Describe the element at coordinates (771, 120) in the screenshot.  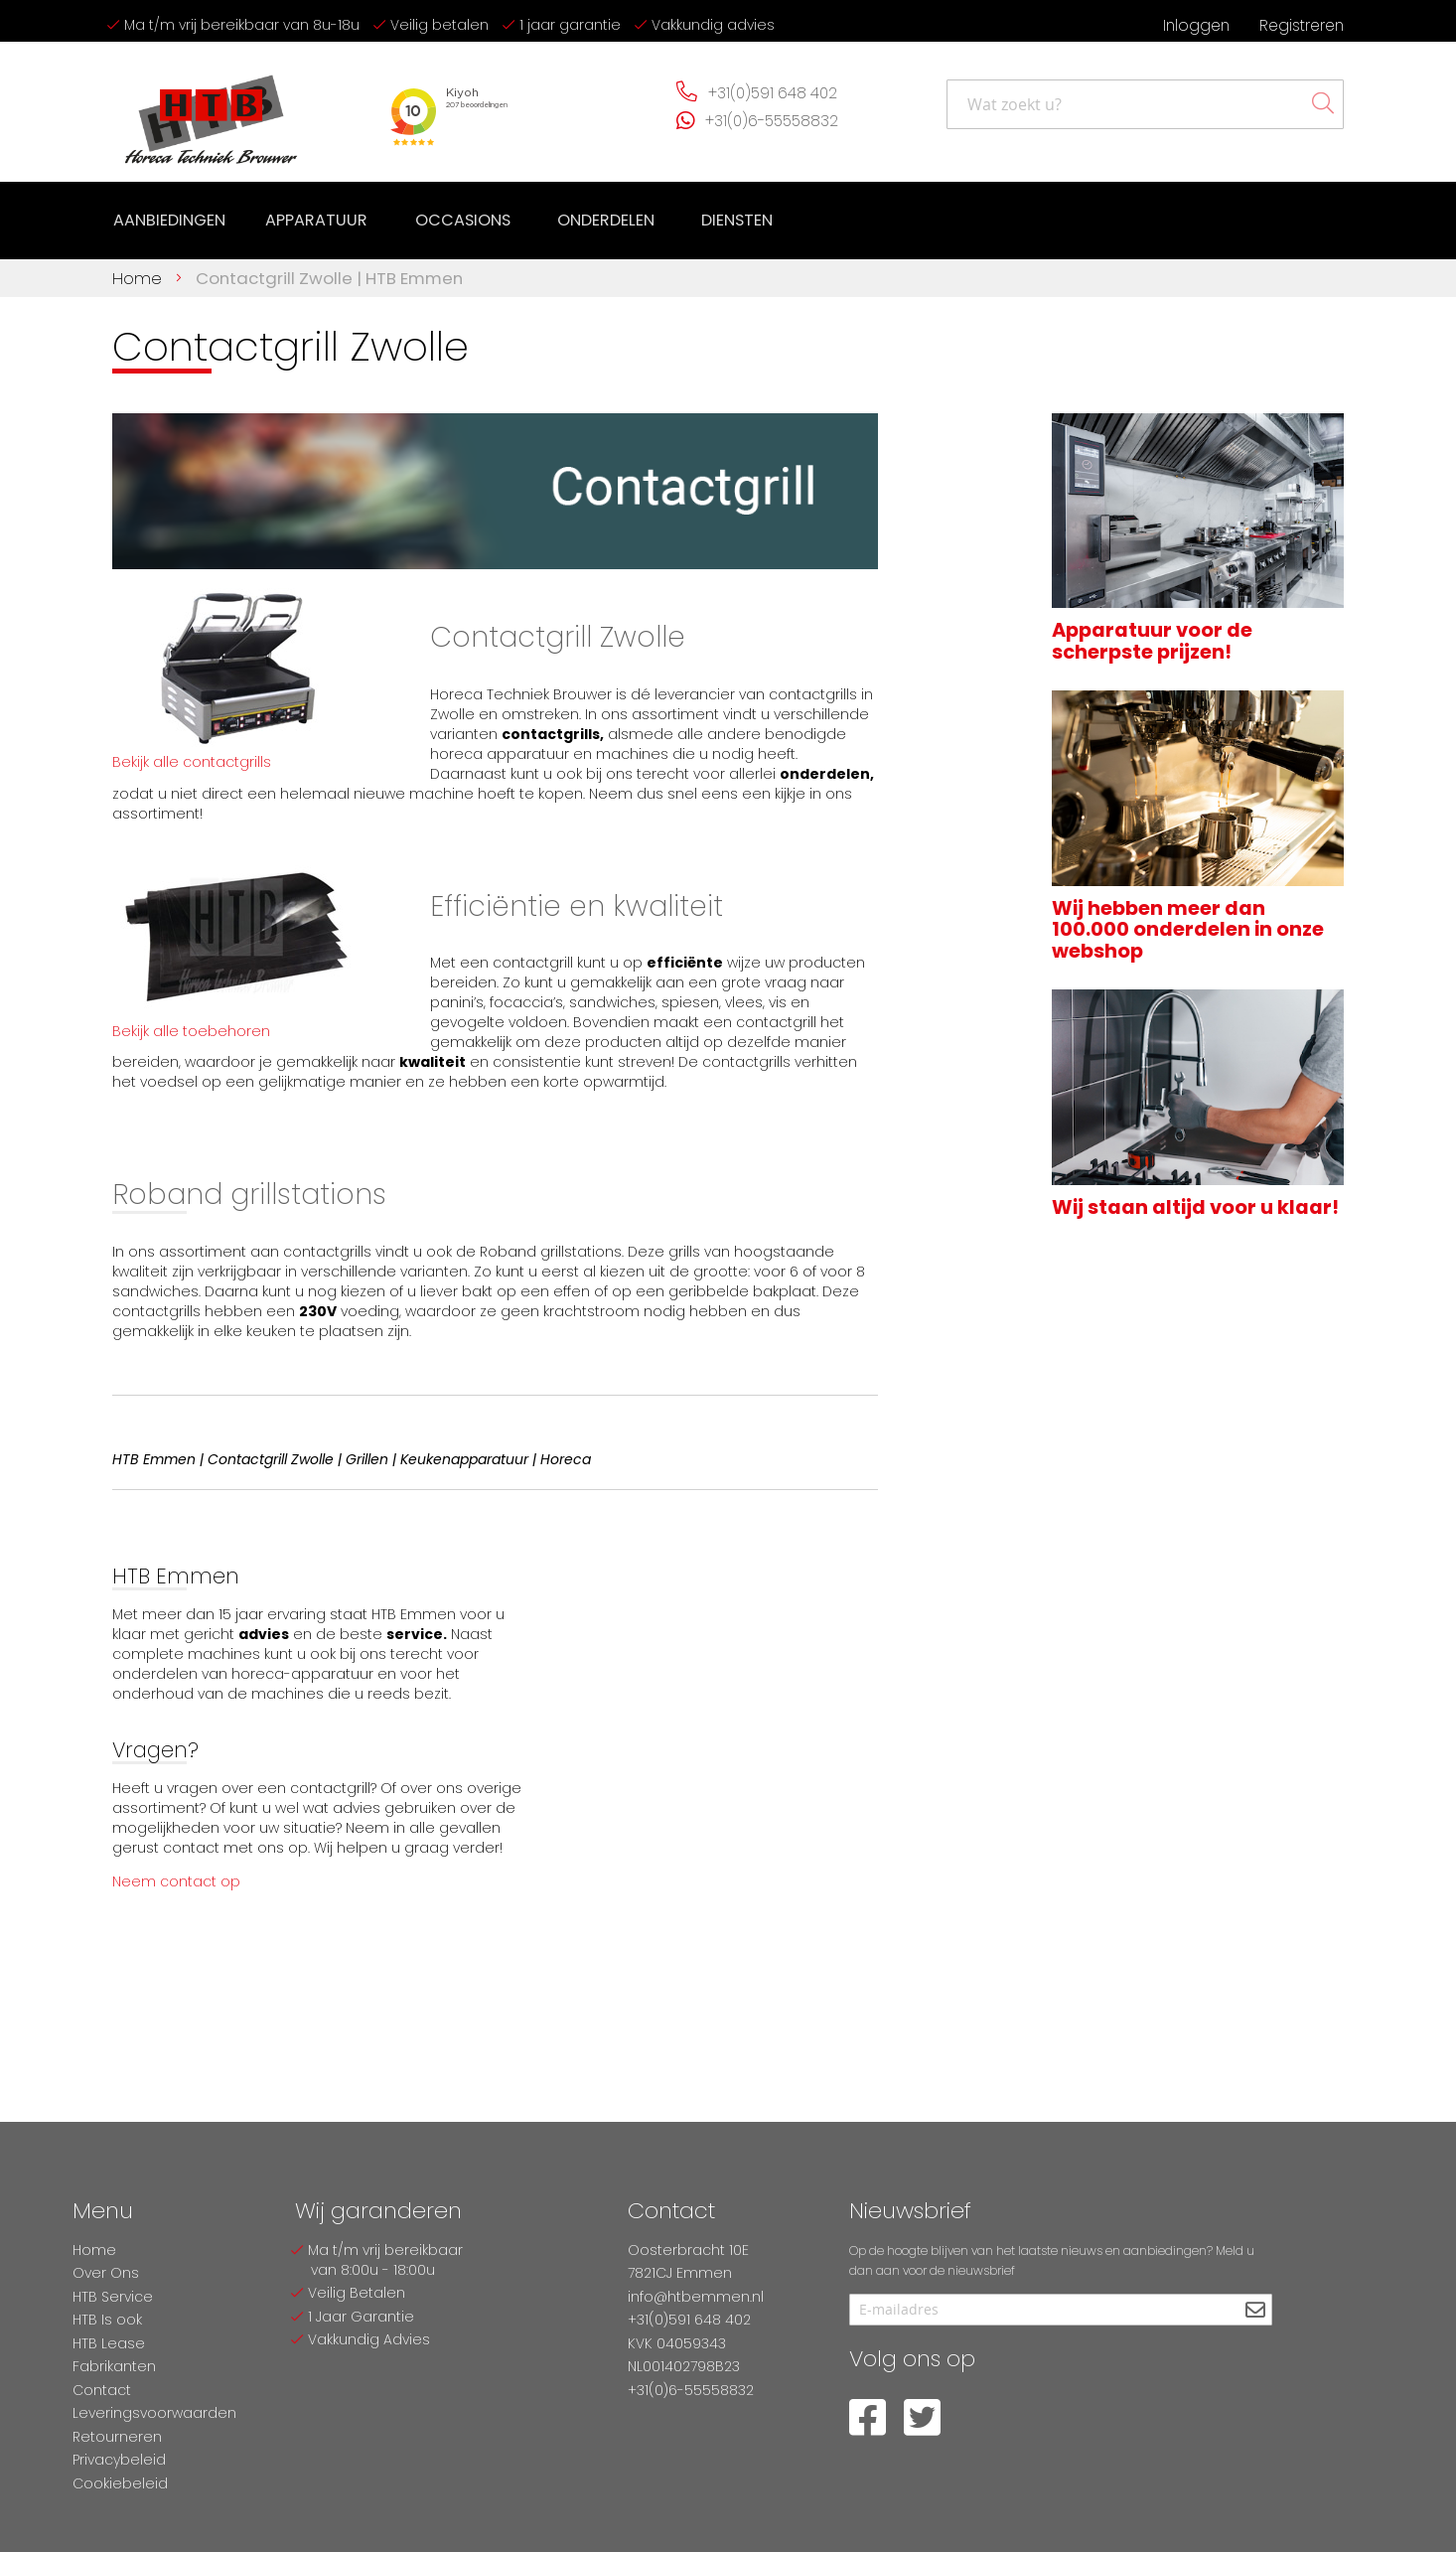
I see `+31(0)6-55558832` at that location.